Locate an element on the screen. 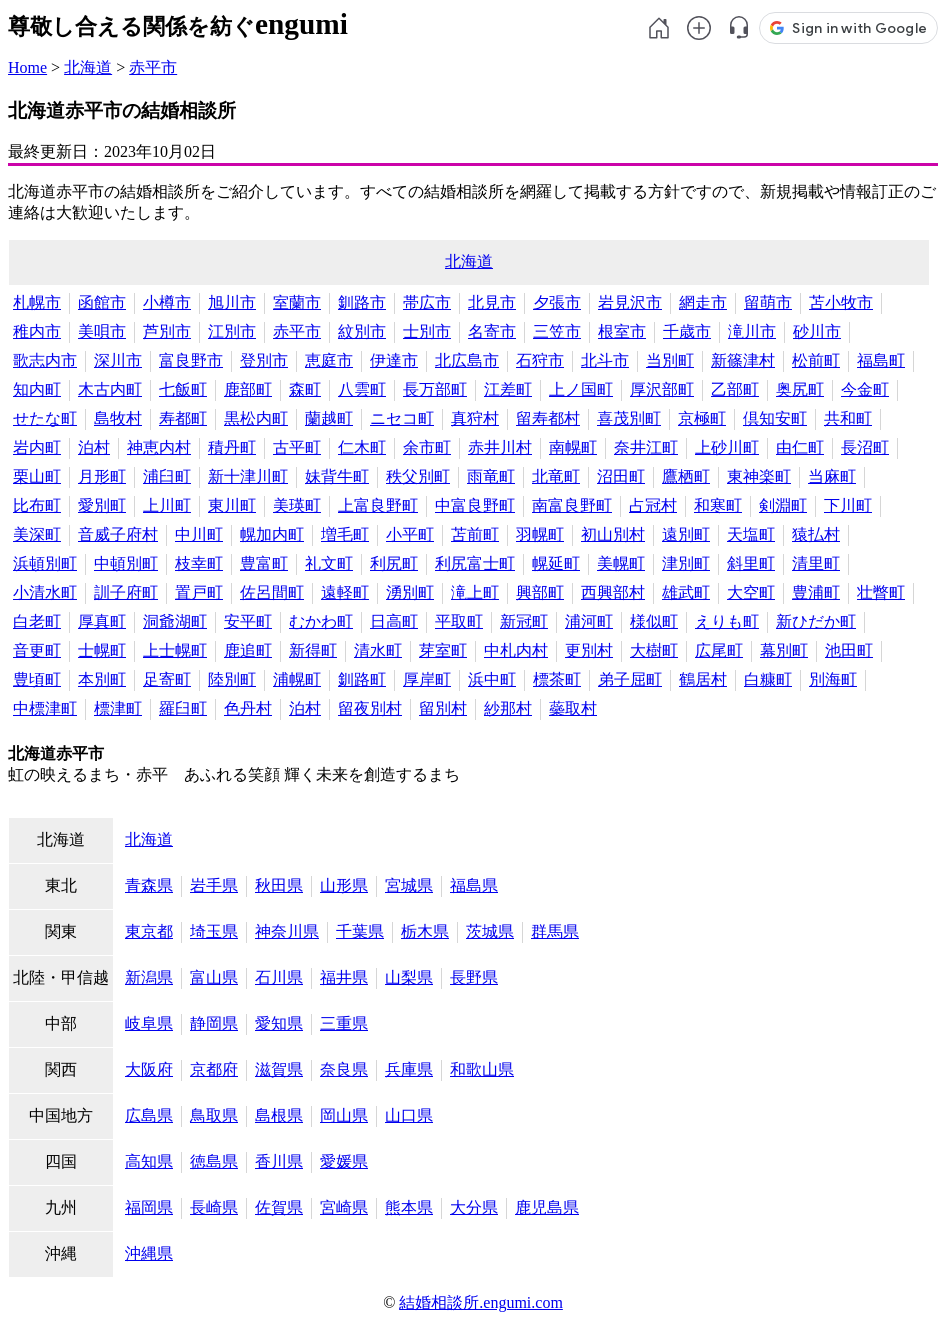  利尻富士町 is located at coordinates (475, 563).